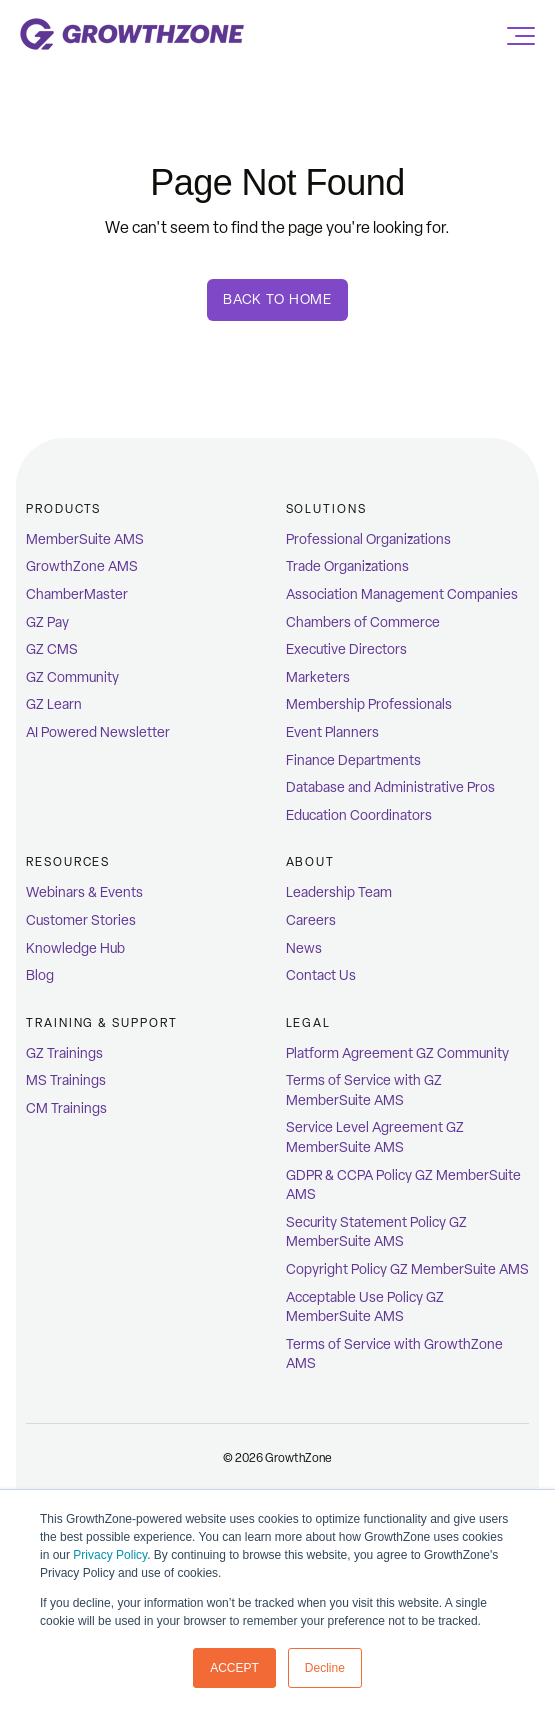 The image size is (555, 1714). Describe the element at coordinates (375, 1137) in the screenshot. I see `Service Level Agreement GZ MemberSuite AMS [menuitem]` at that location.